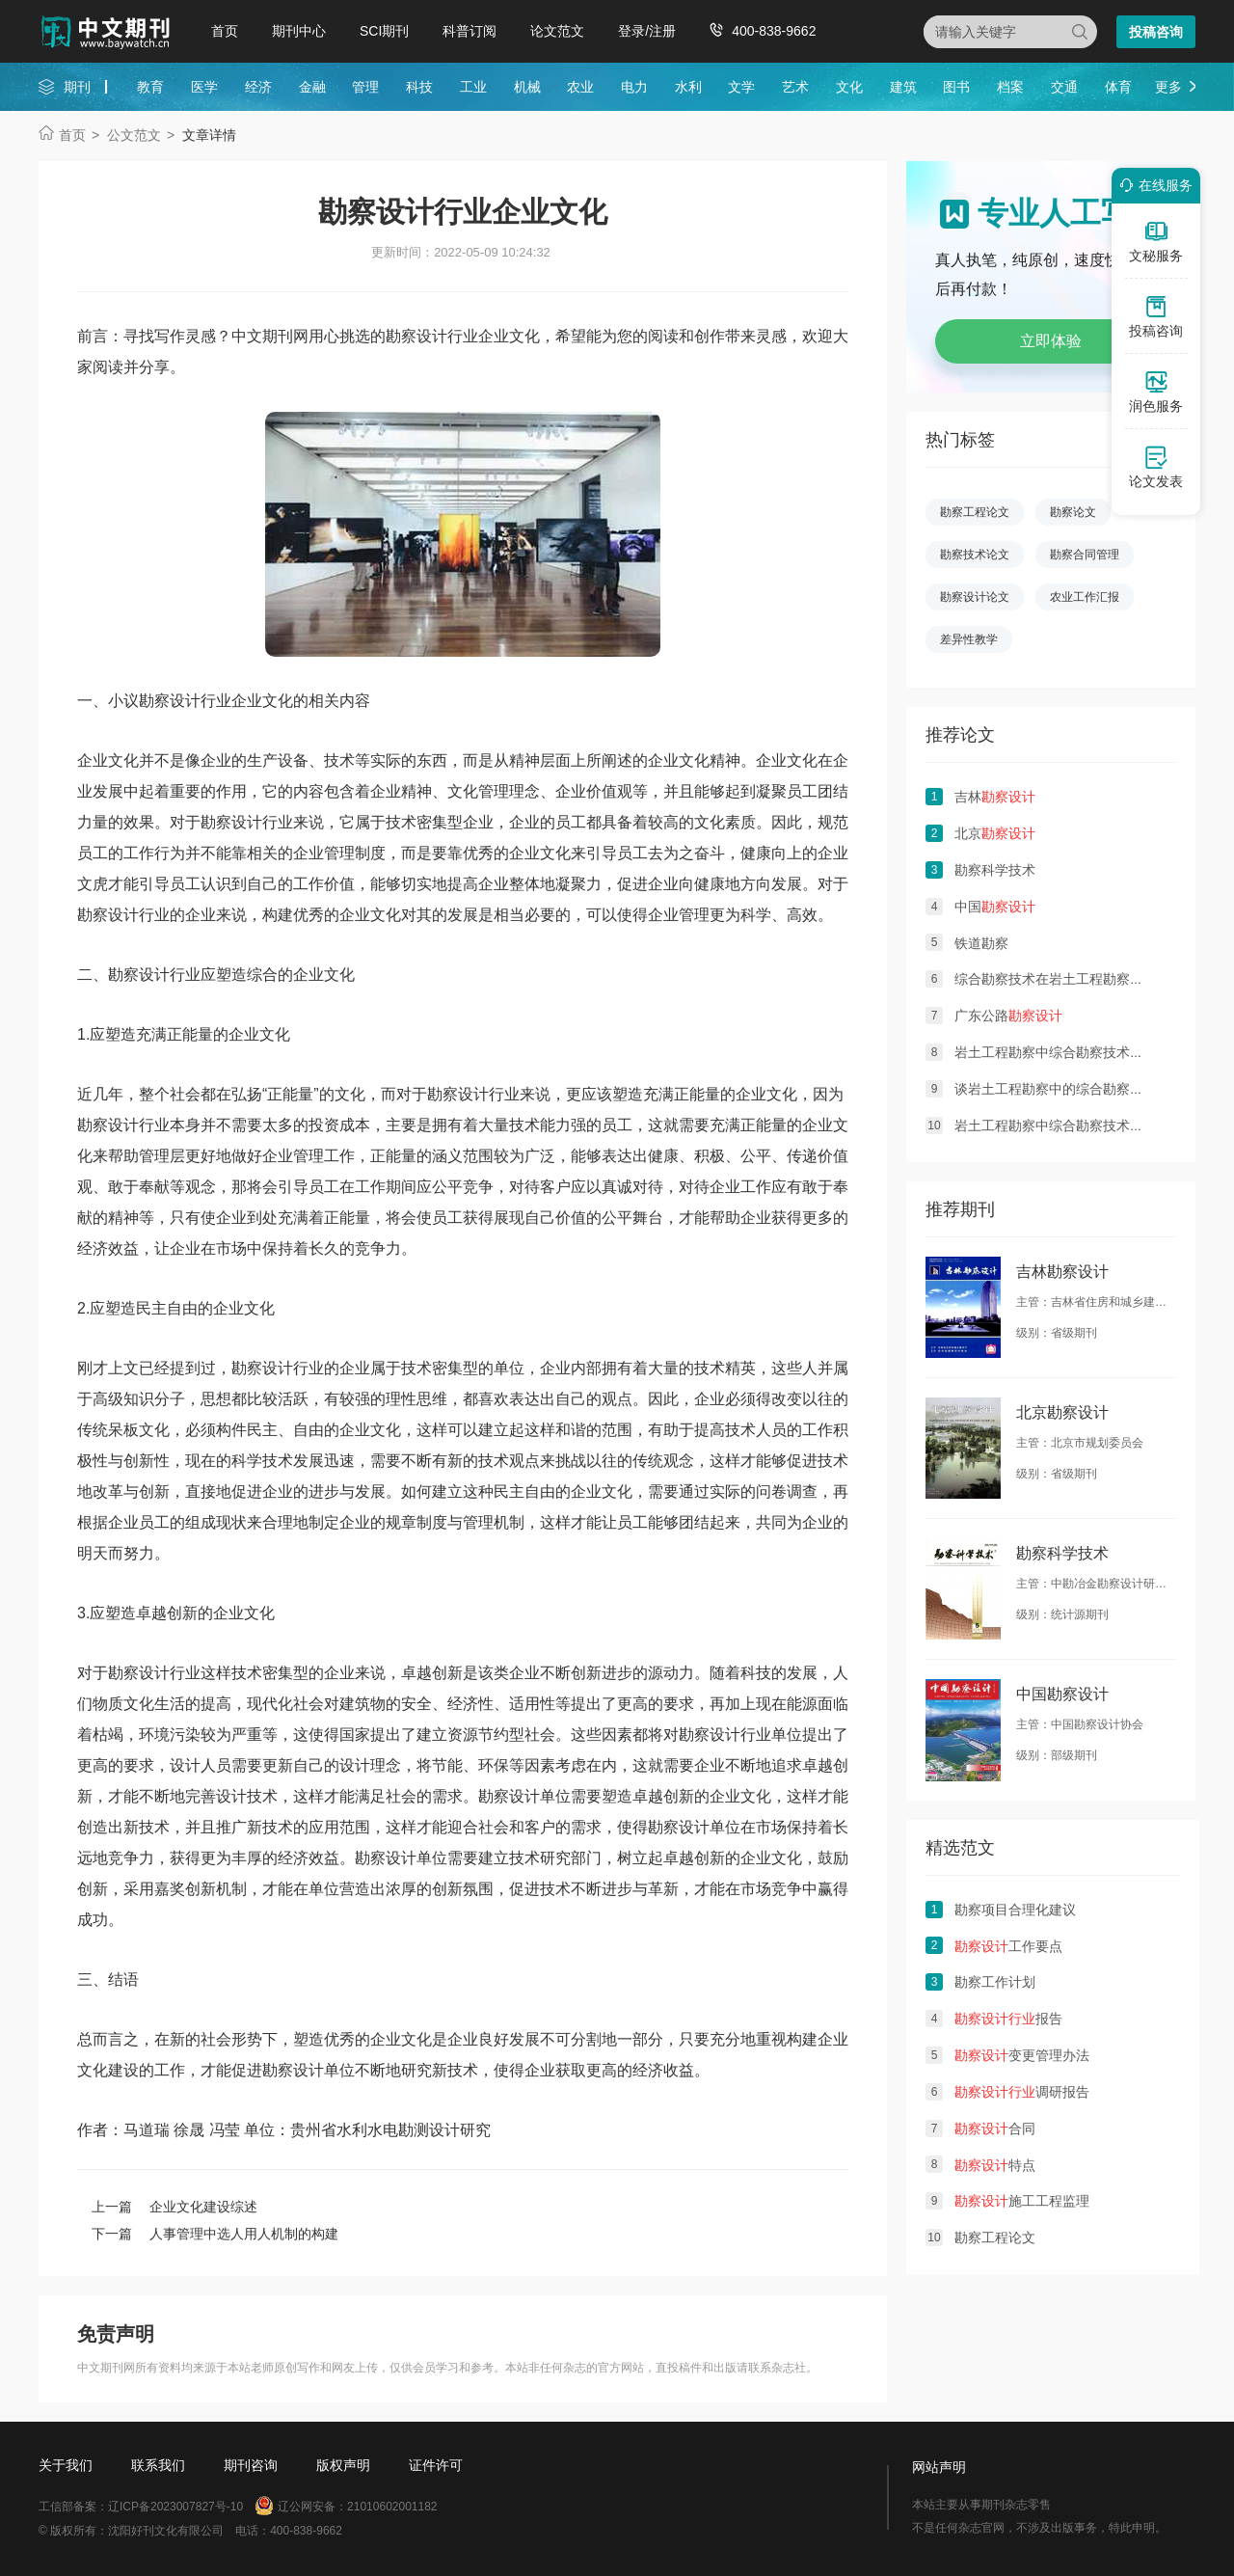 The image size is (1234, 2576). I want to click on 勘察技术论文, so click(974, 554).